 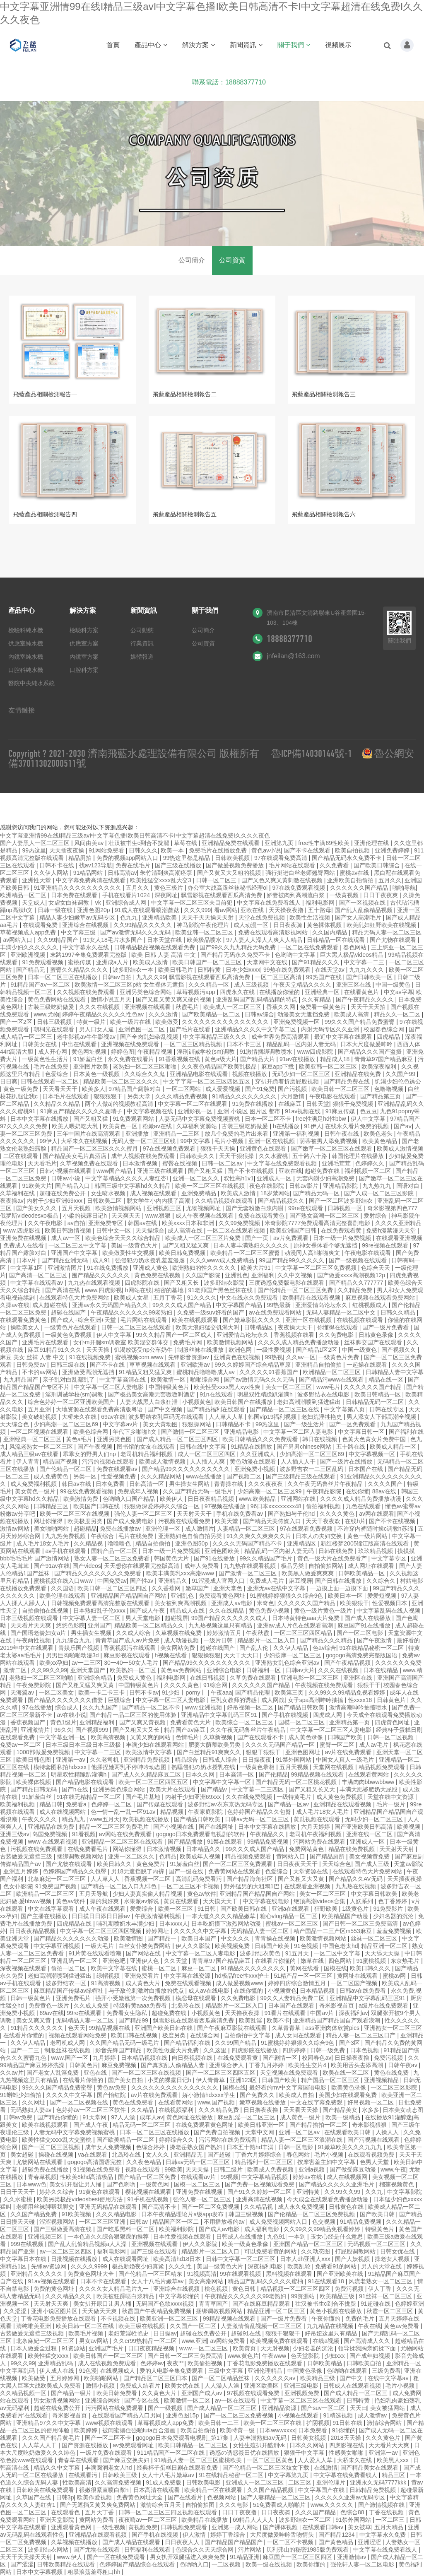 I want to click on 中文字幕日韩一区, so click(x=362, y=1431).